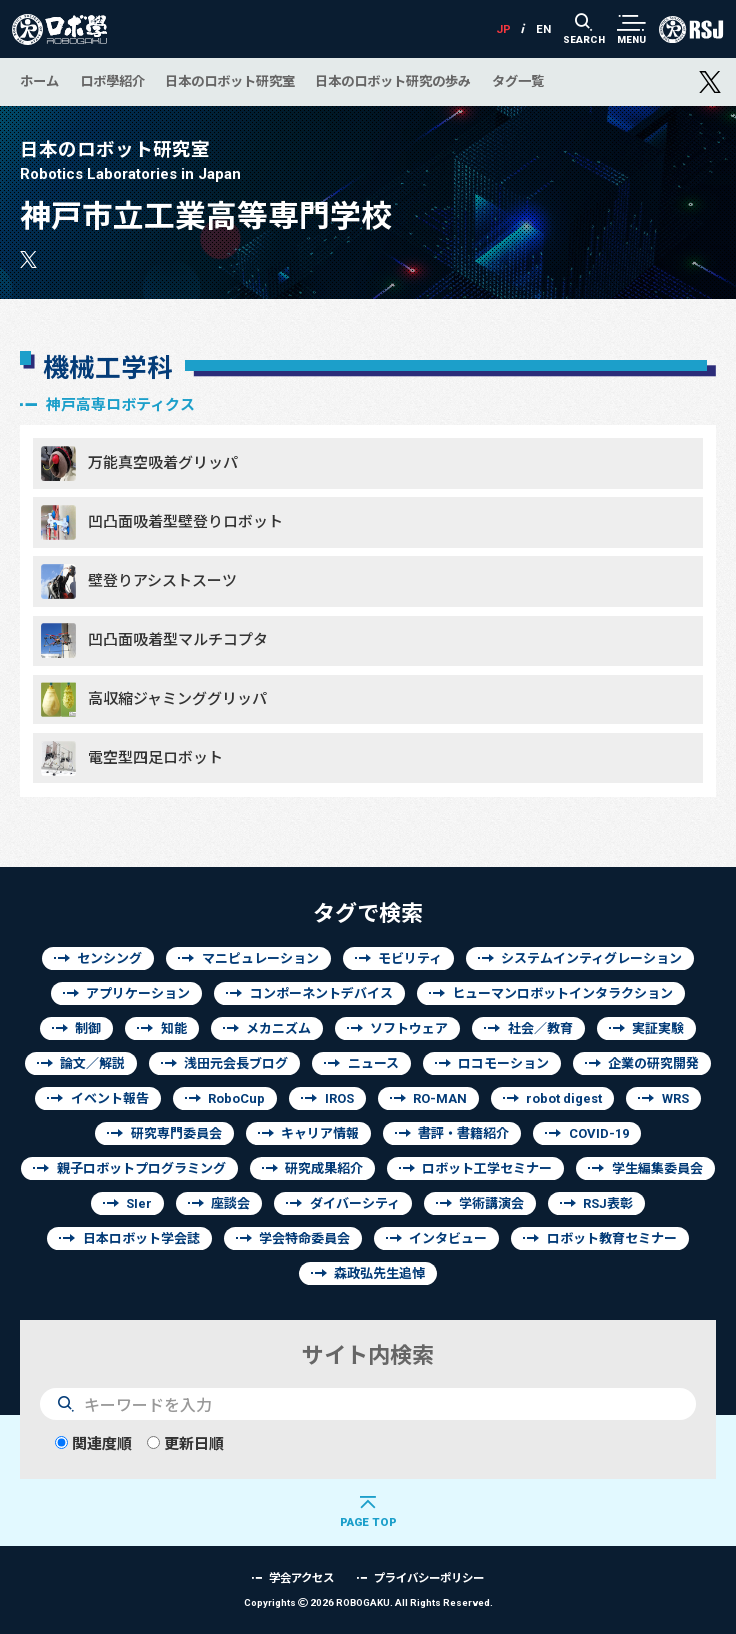 This screenshot has width=736, height=1634. Describe the element at coordinates (562, 993) in the screenshot. I see `ヒューマンロボットインタラクション` at that location.